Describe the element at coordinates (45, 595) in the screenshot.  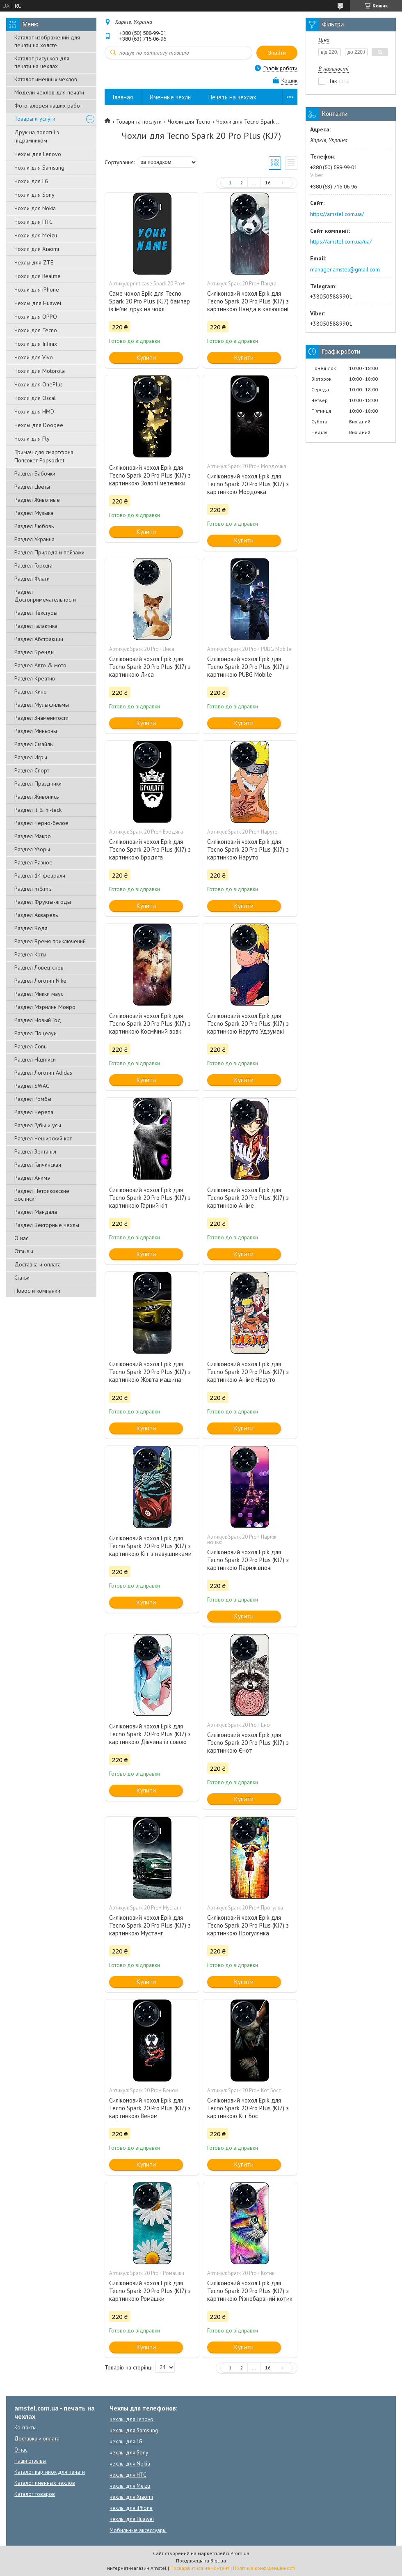
I see `Раздел Достопримечательности` at that location.